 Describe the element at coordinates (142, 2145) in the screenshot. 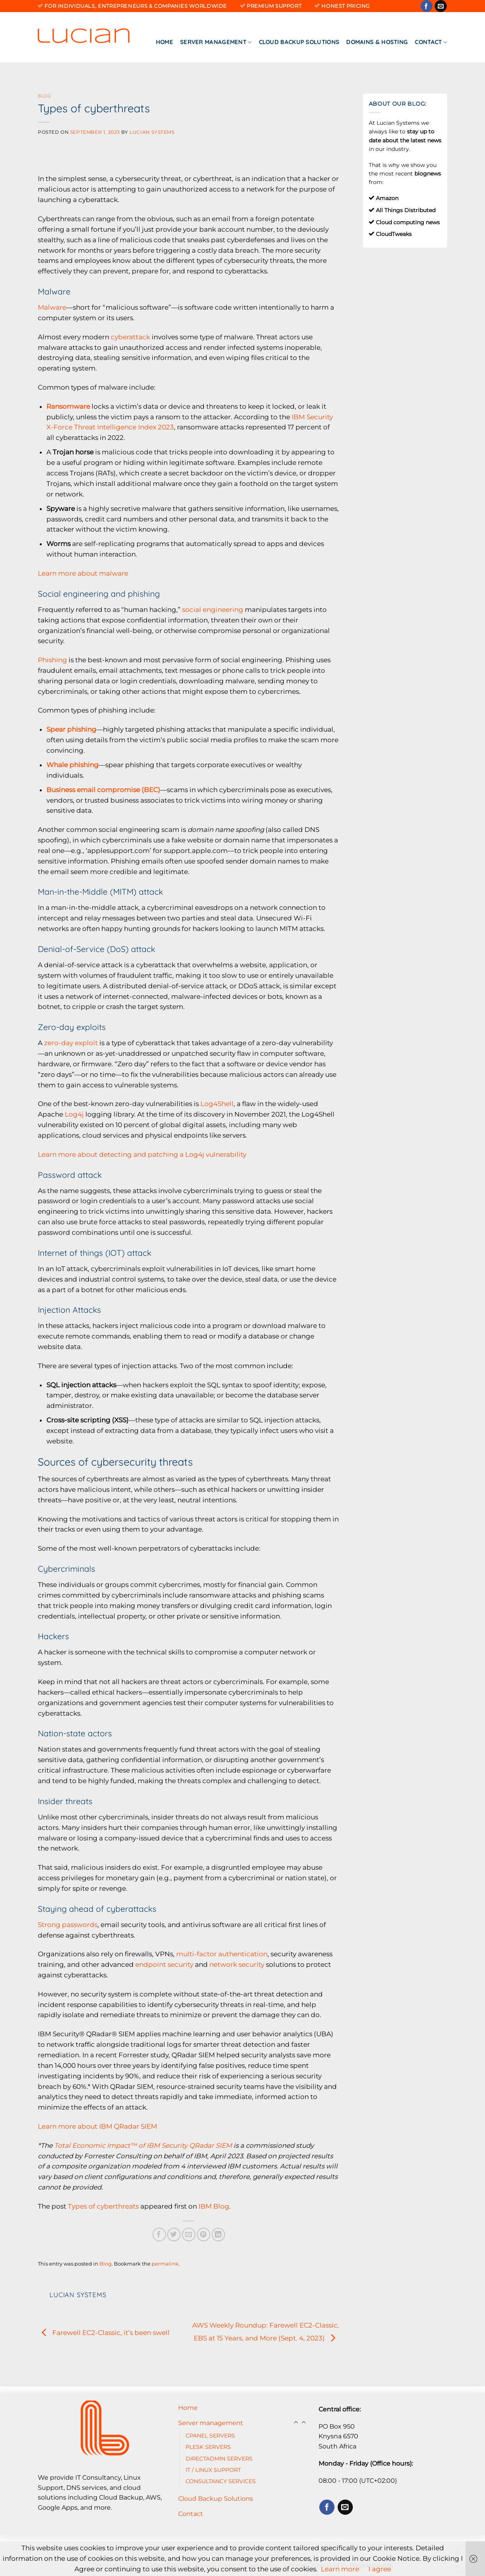

I see `Total Economic Impact™ of IBM Security QRadar SIEM` at that location.